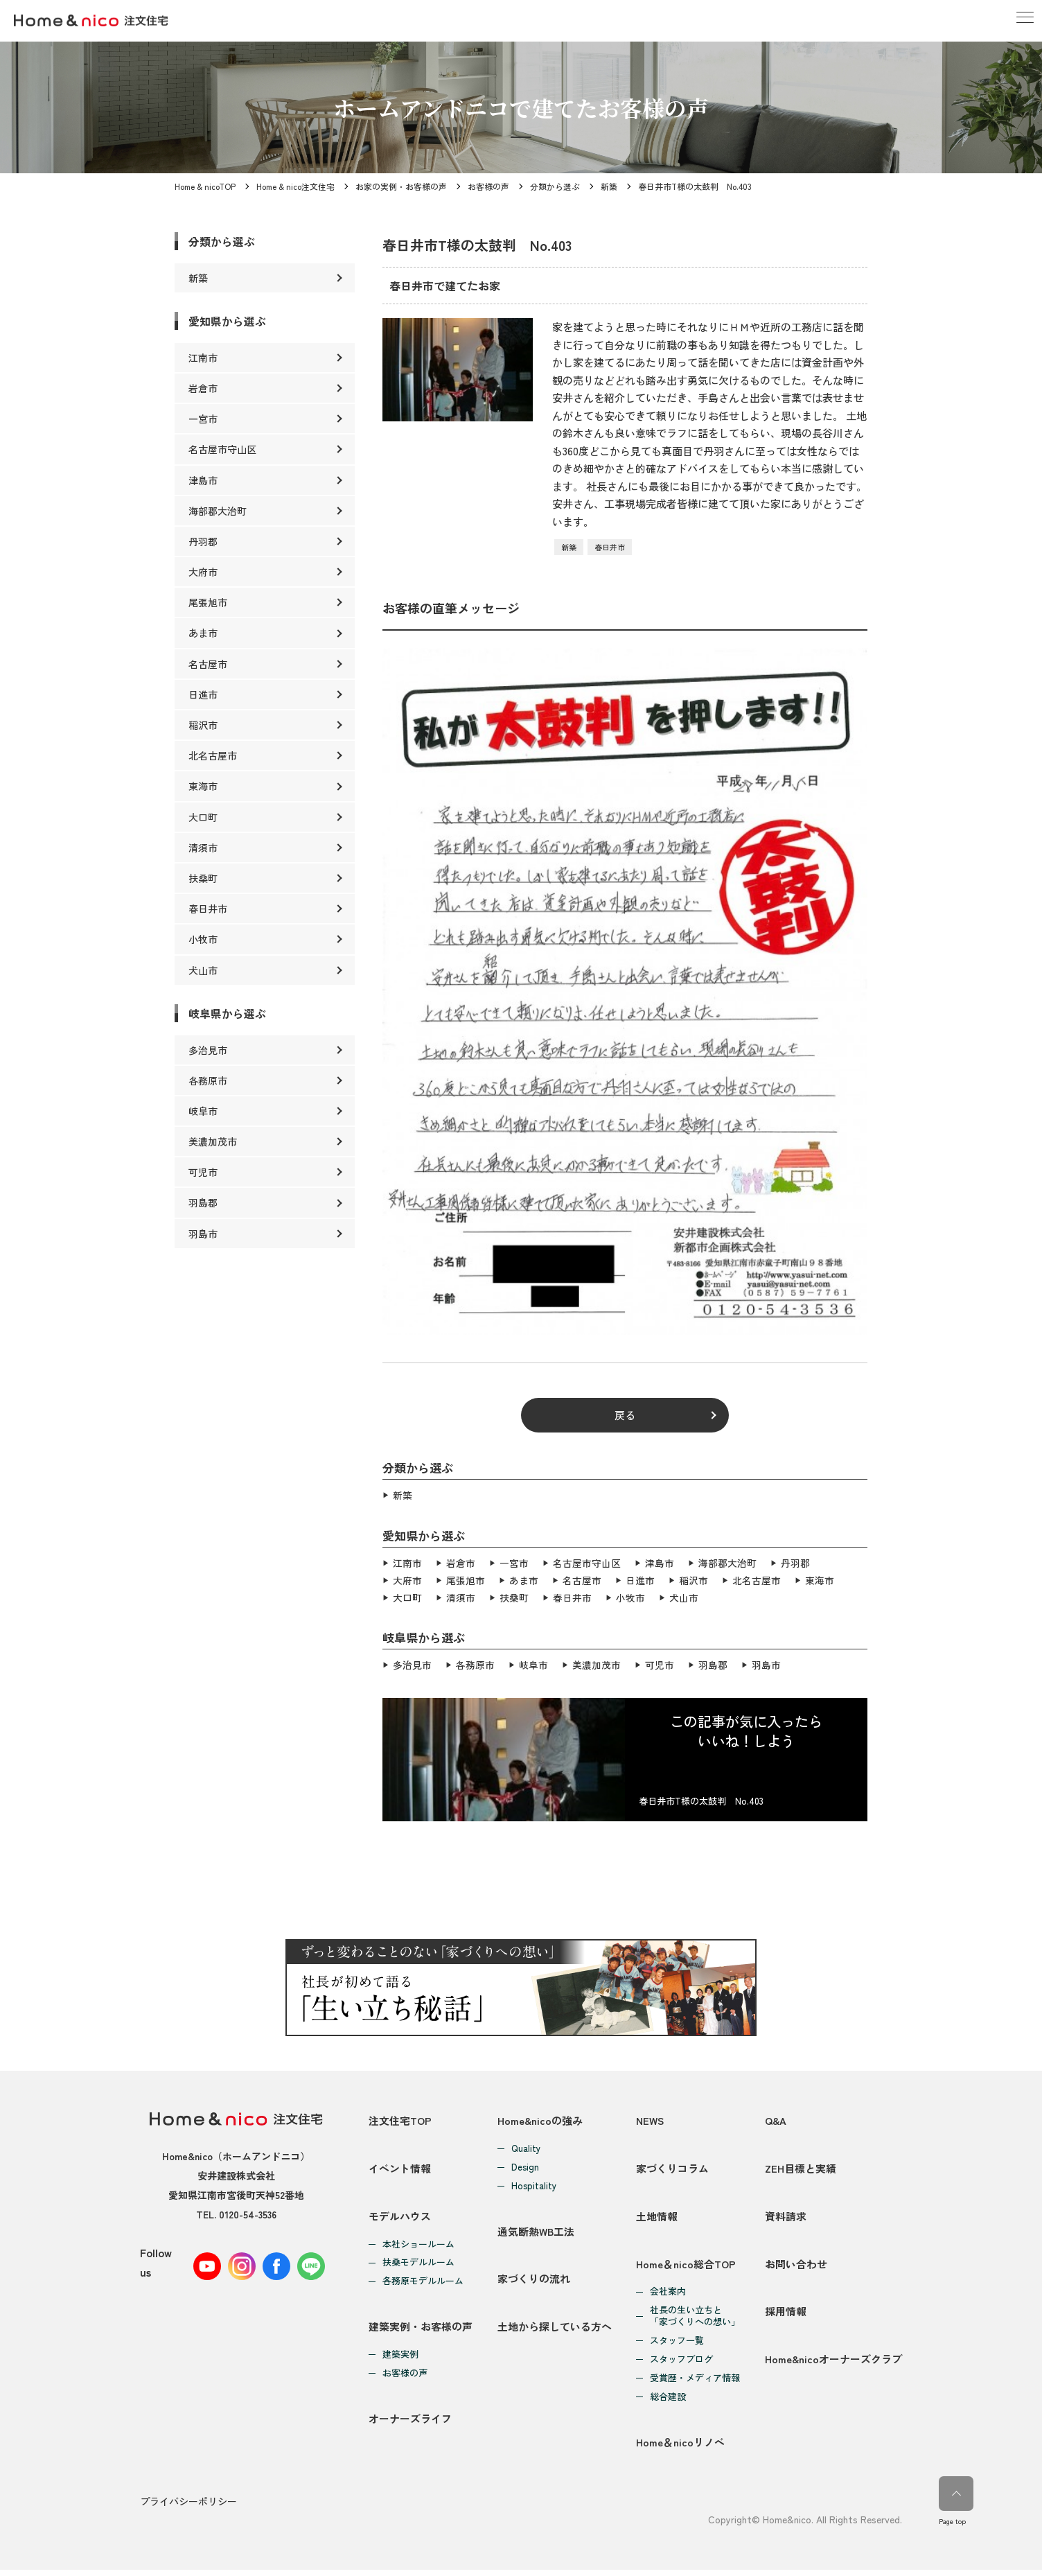 This screenshot has width=1042, height=2576. Describe the element at coordinates (800, 2168) in the screenshot. I see `ZEH目標と実績` at that location.